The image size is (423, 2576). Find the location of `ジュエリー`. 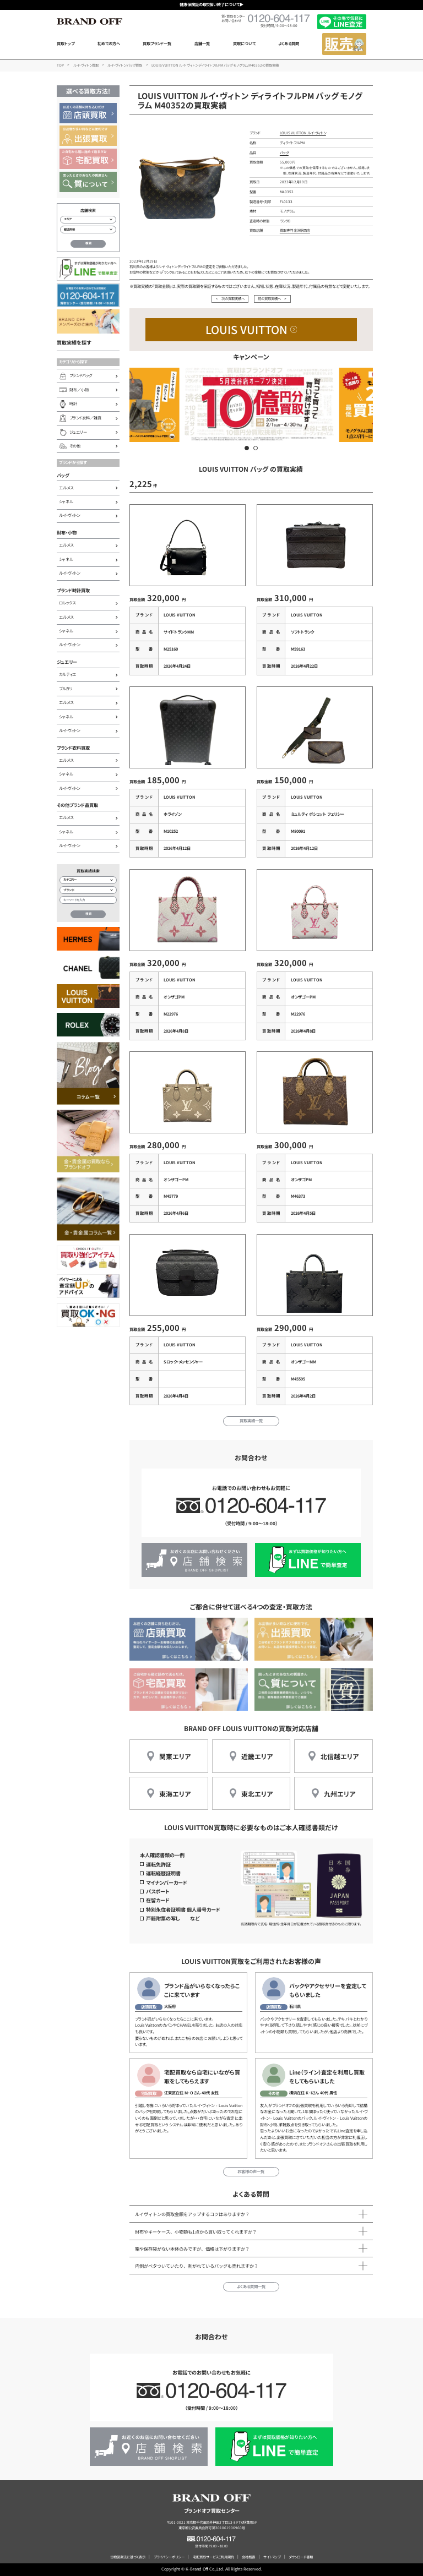

ジュエリー is located at coordinates (67, 661).